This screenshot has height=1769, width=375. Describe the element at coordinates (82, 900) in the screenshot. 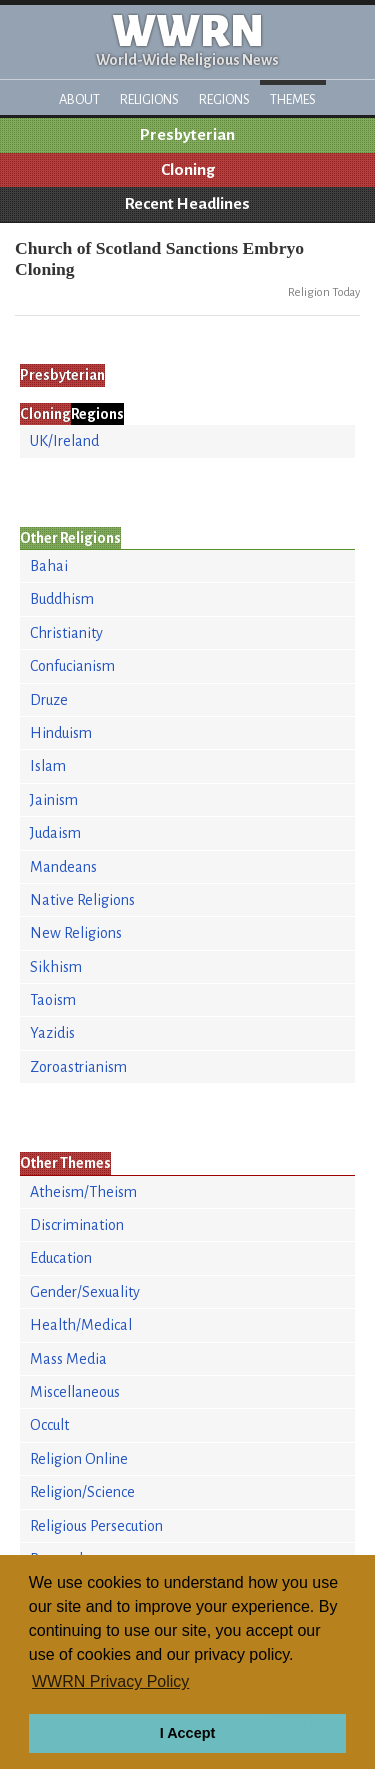

I see `Native Religions` at that location.